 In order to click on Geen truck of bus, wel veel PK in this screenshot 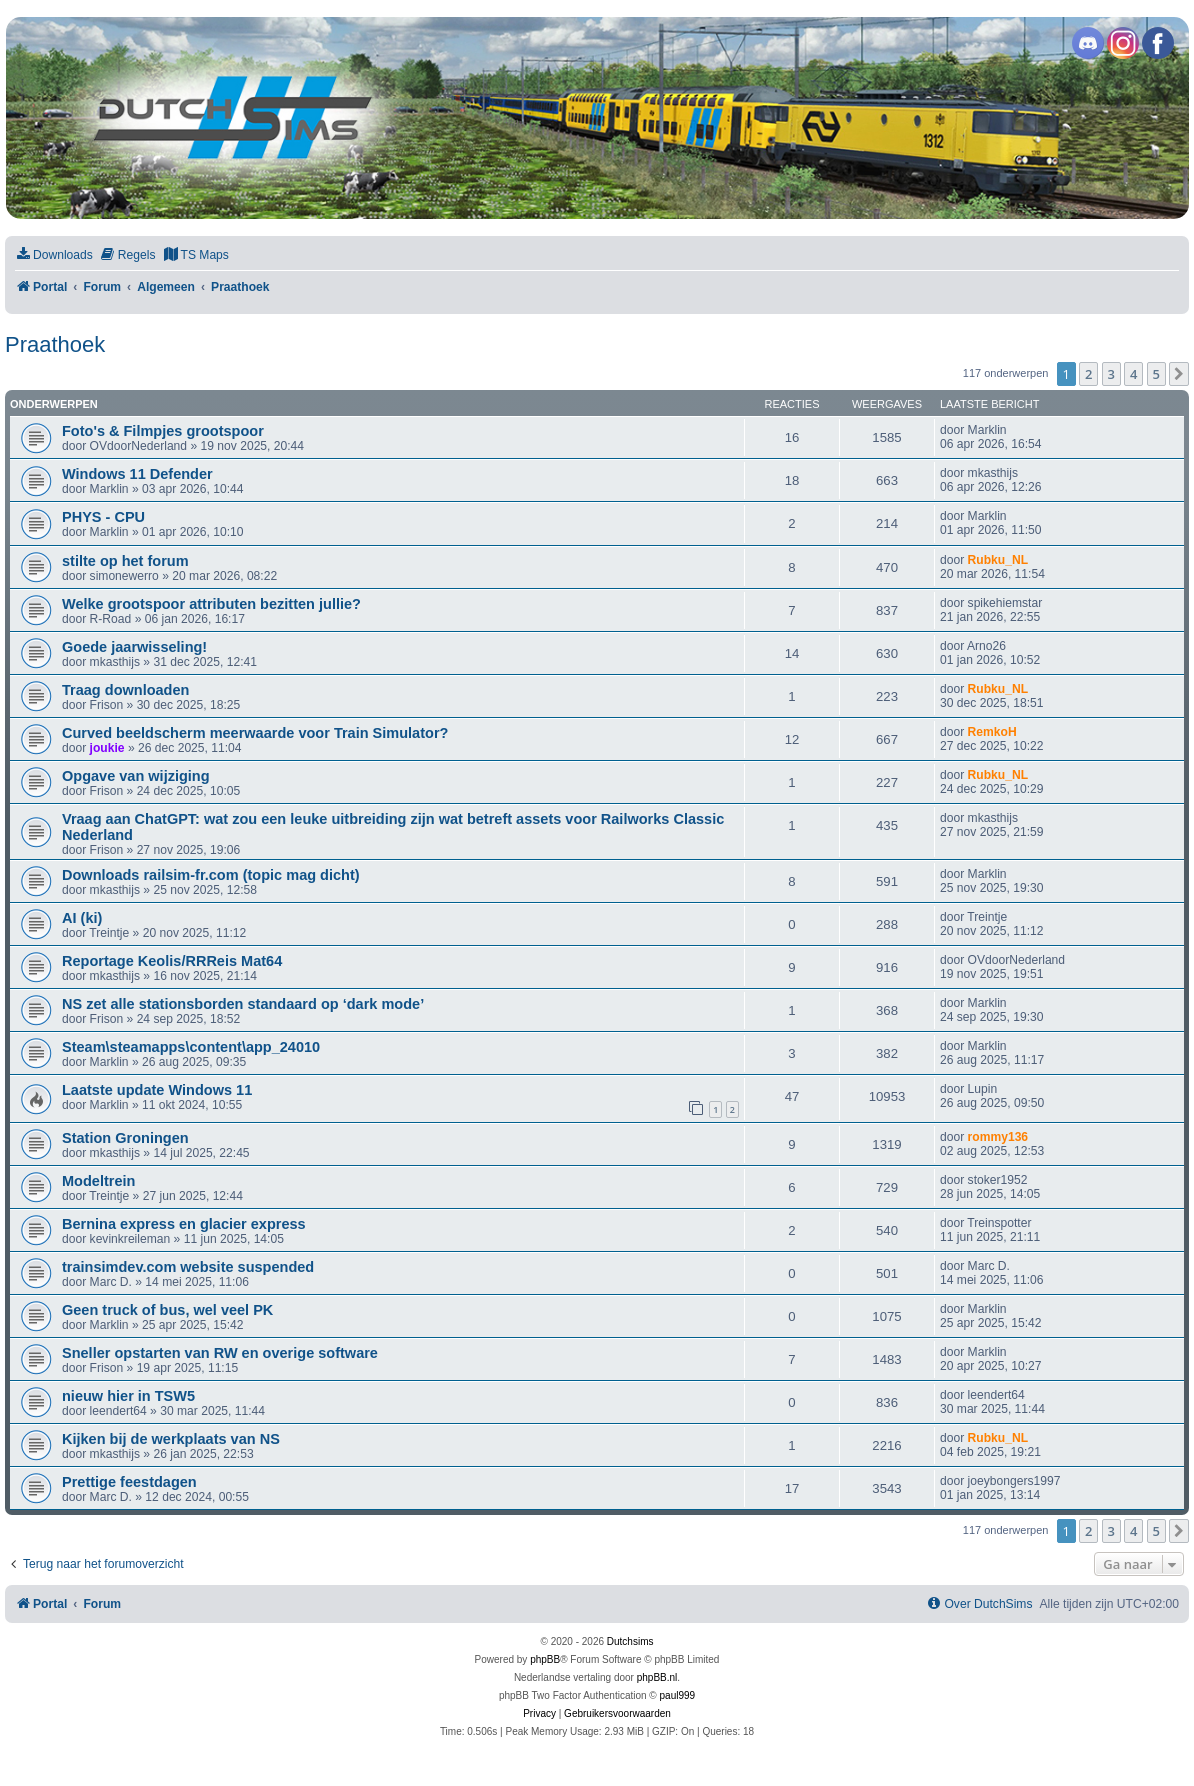, I will do `click(167, 1310)`.